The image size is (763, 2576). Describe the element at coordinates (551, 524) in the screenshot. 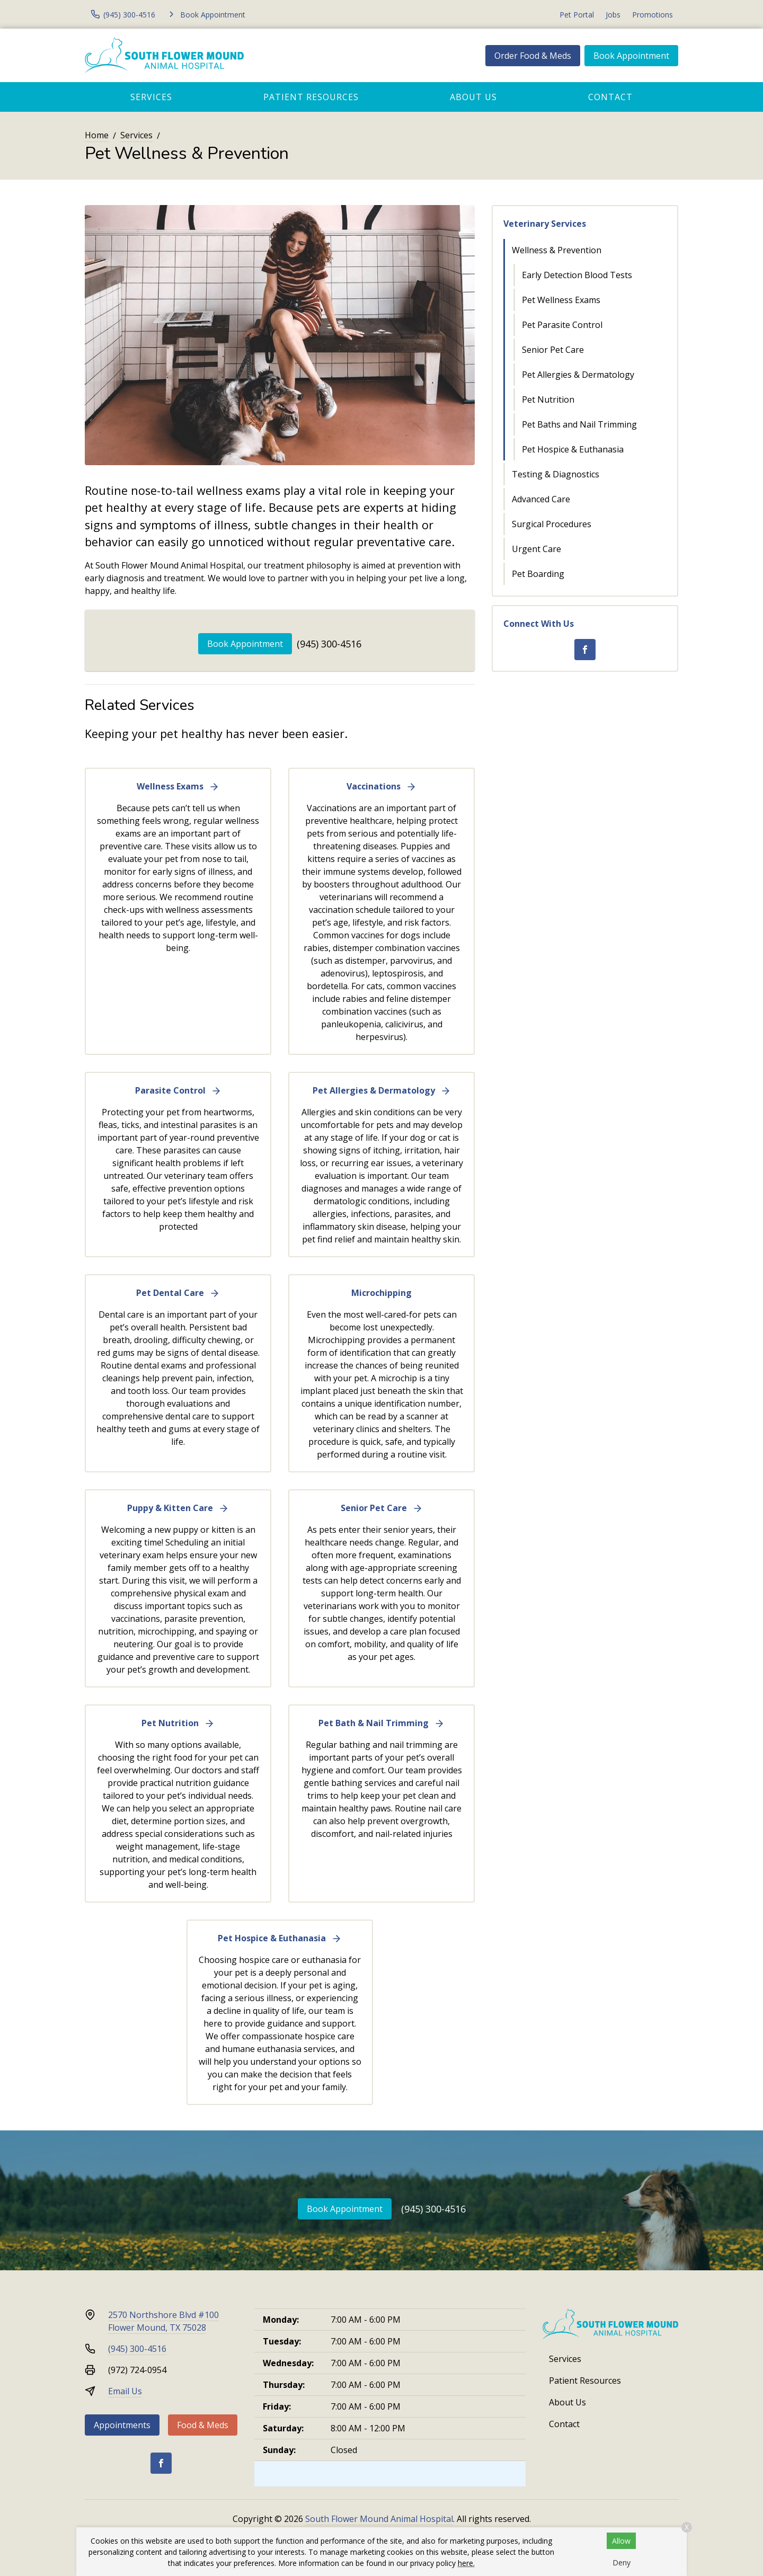

I see `Surgical Procedures` at that location.